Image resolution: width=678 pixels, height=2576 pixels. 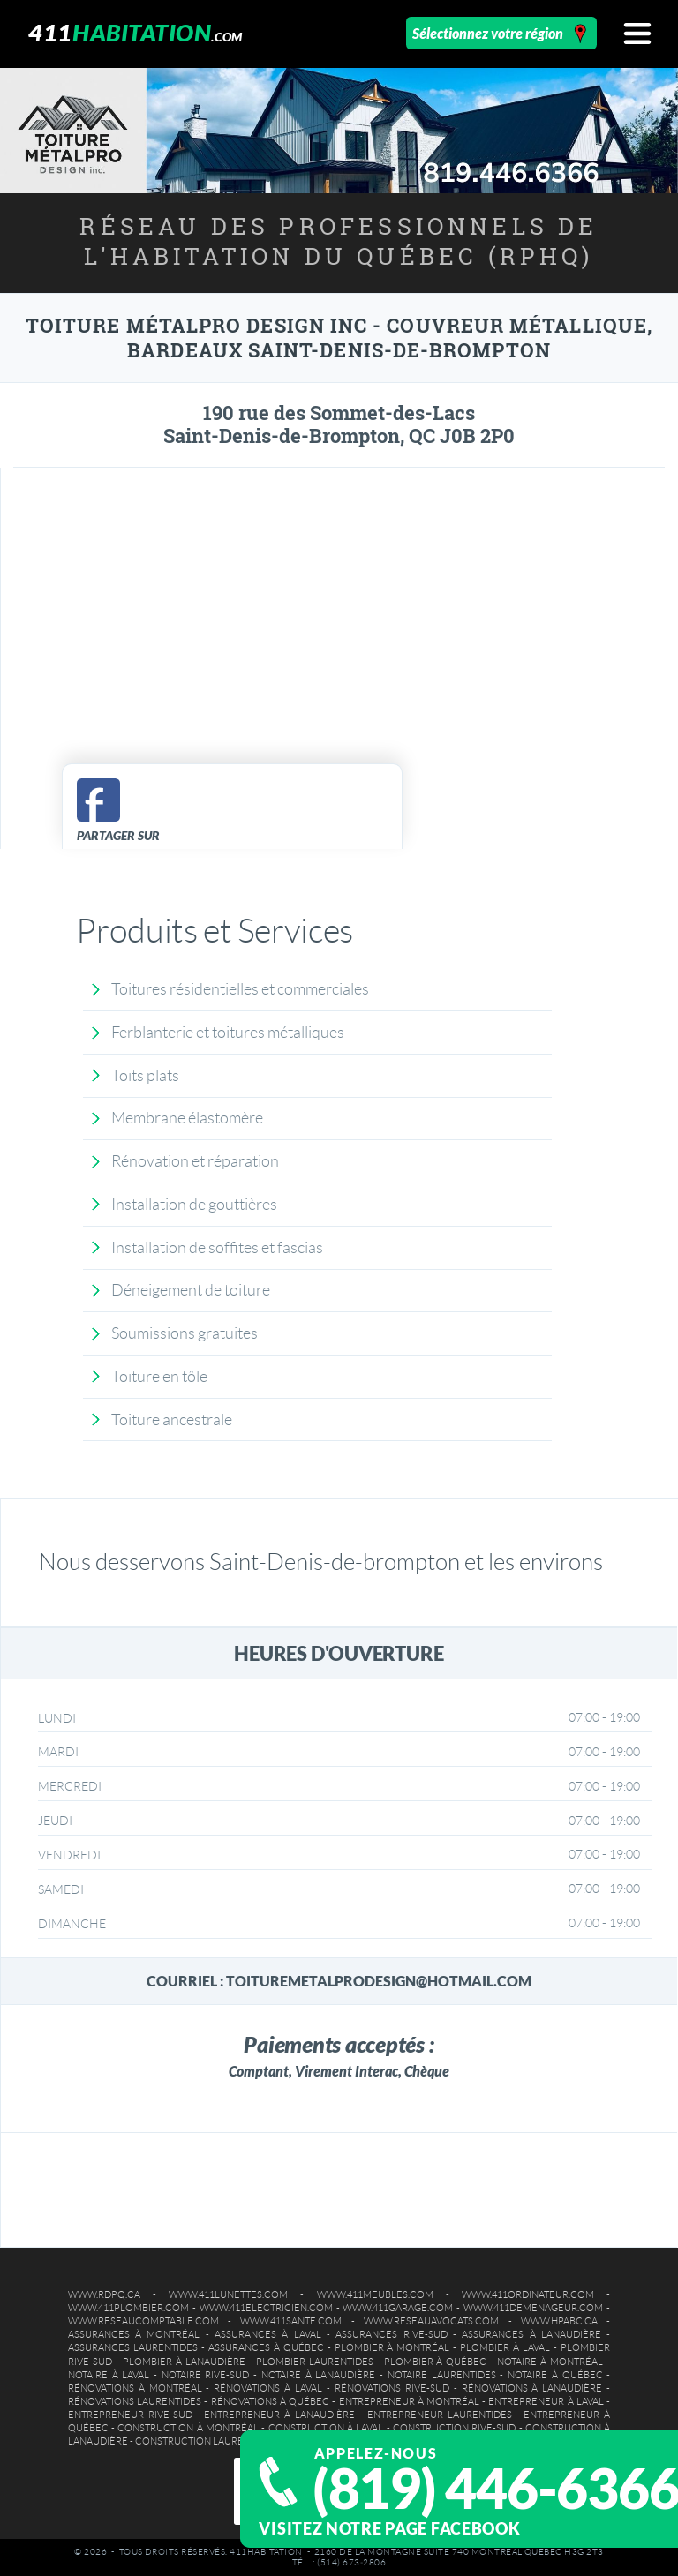 I want to click on Plombier à Laval, so click(x=505, y=2347).